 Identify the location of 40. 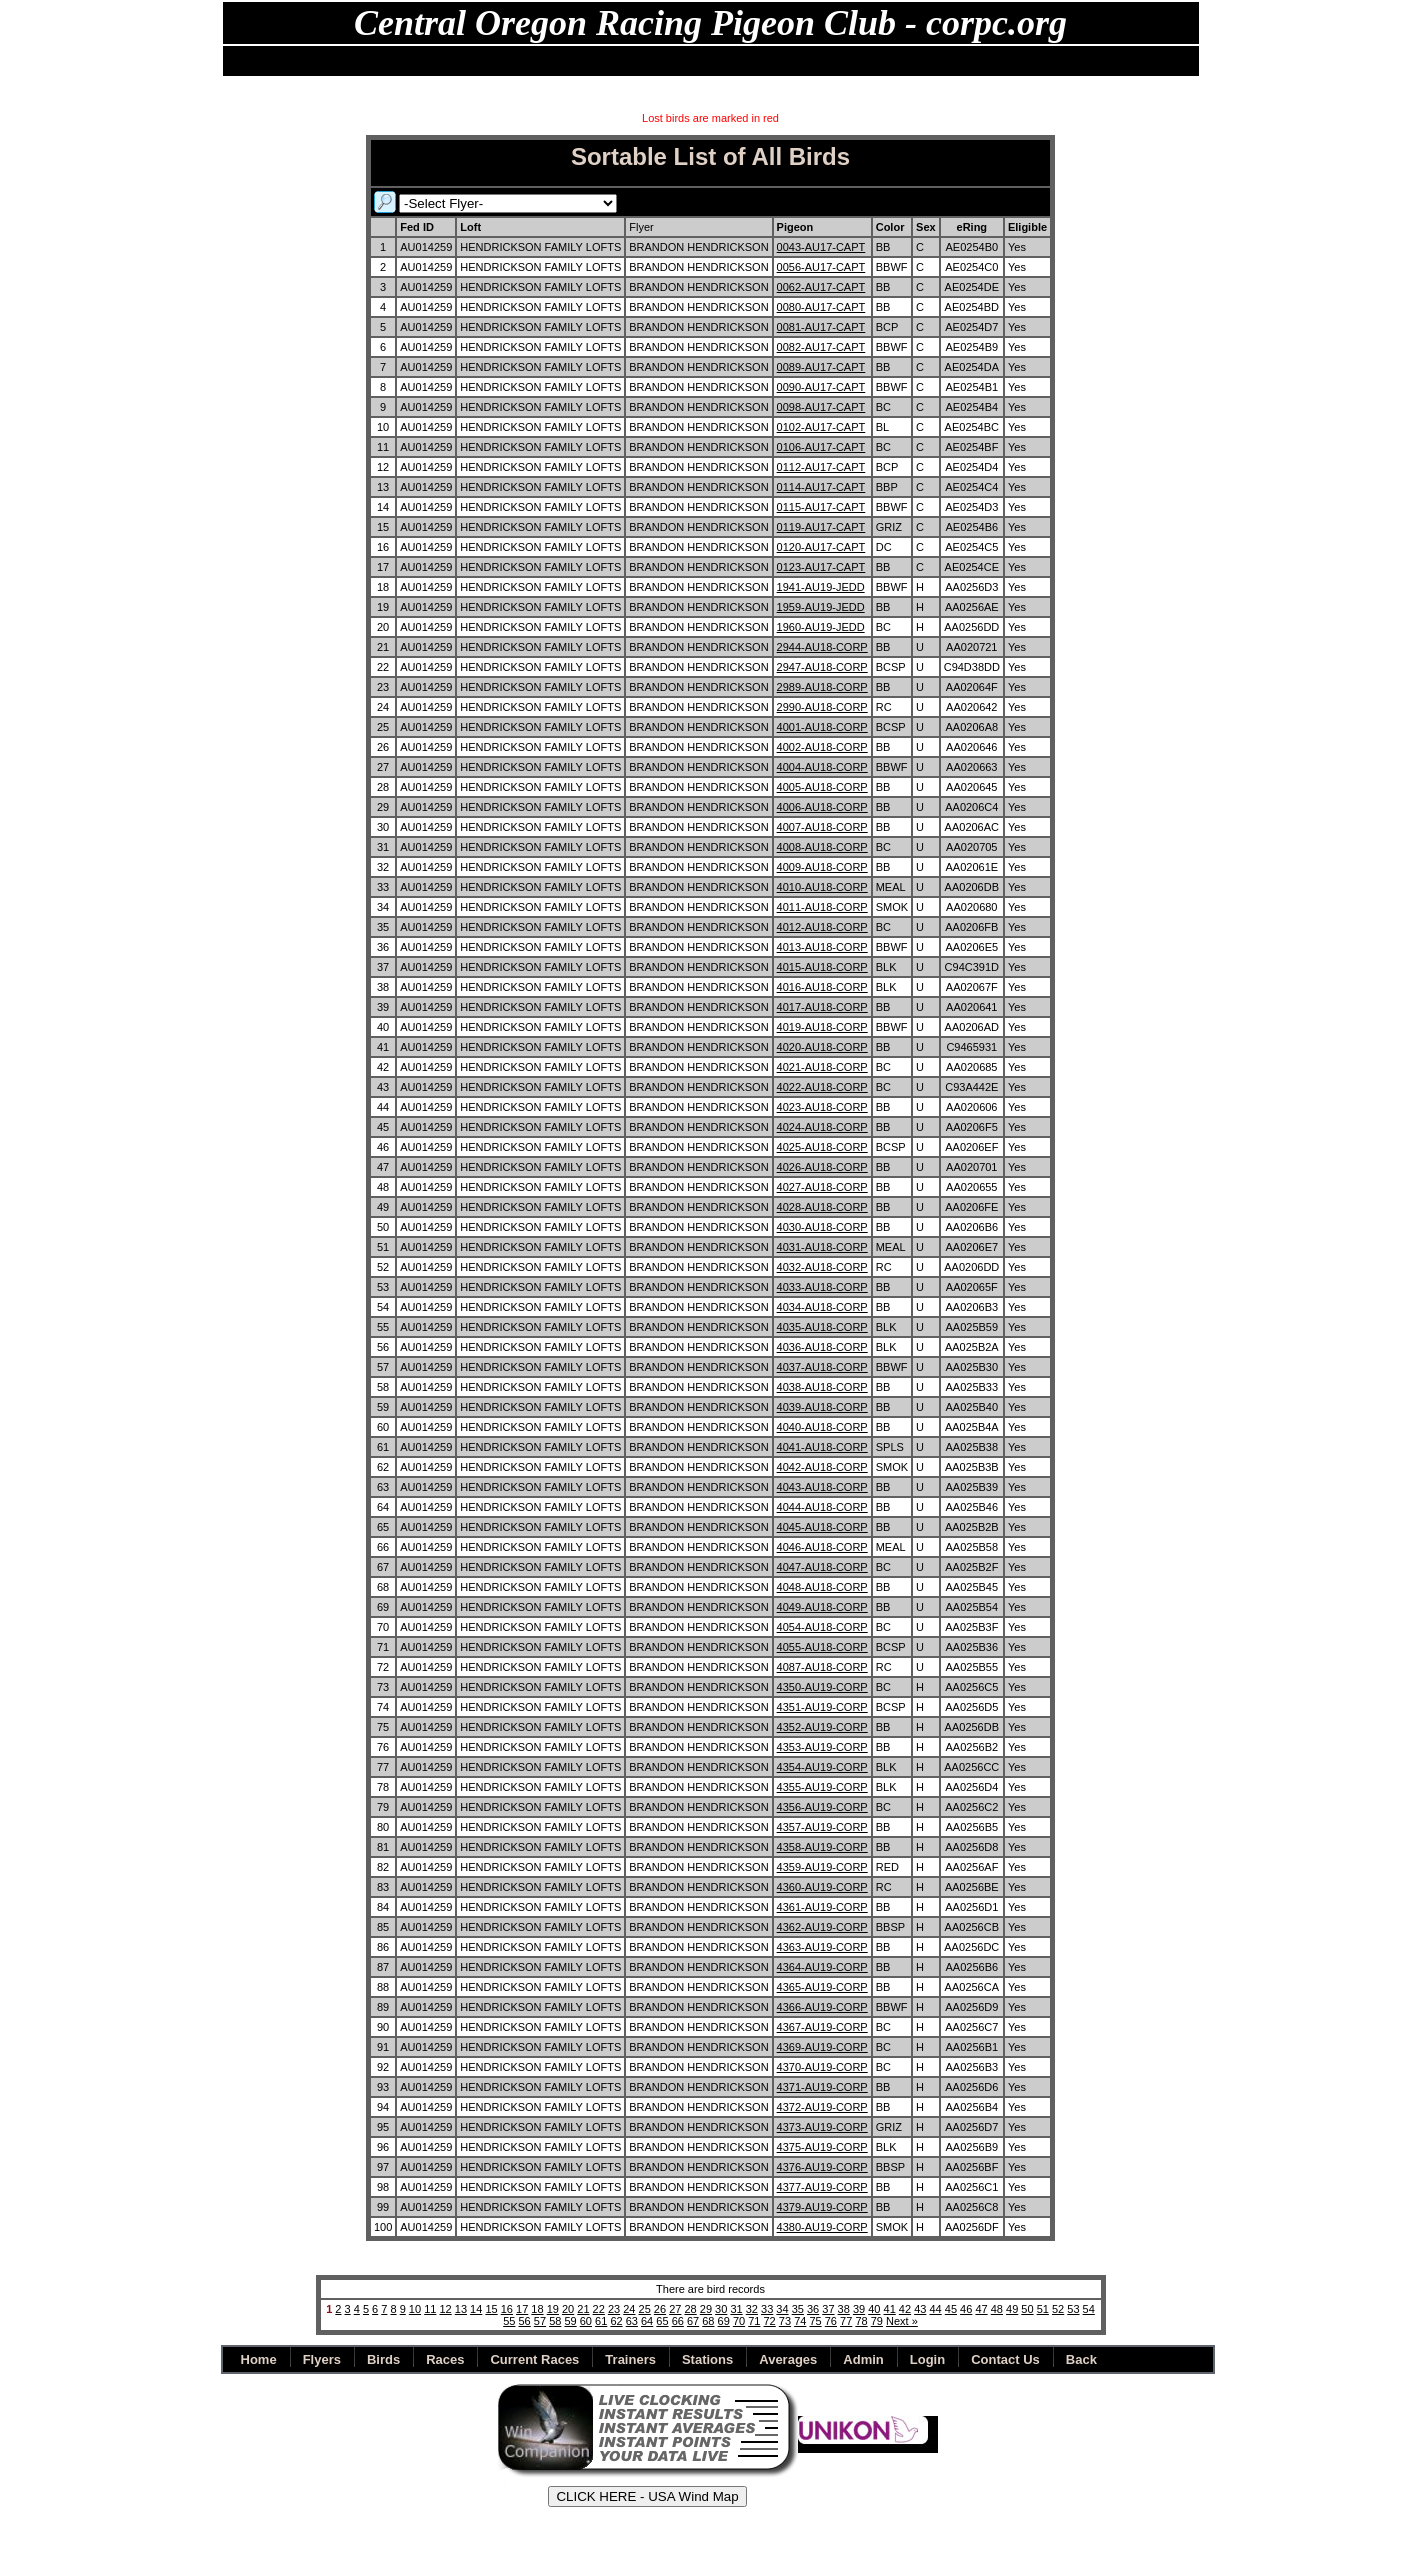
(874, 2309).